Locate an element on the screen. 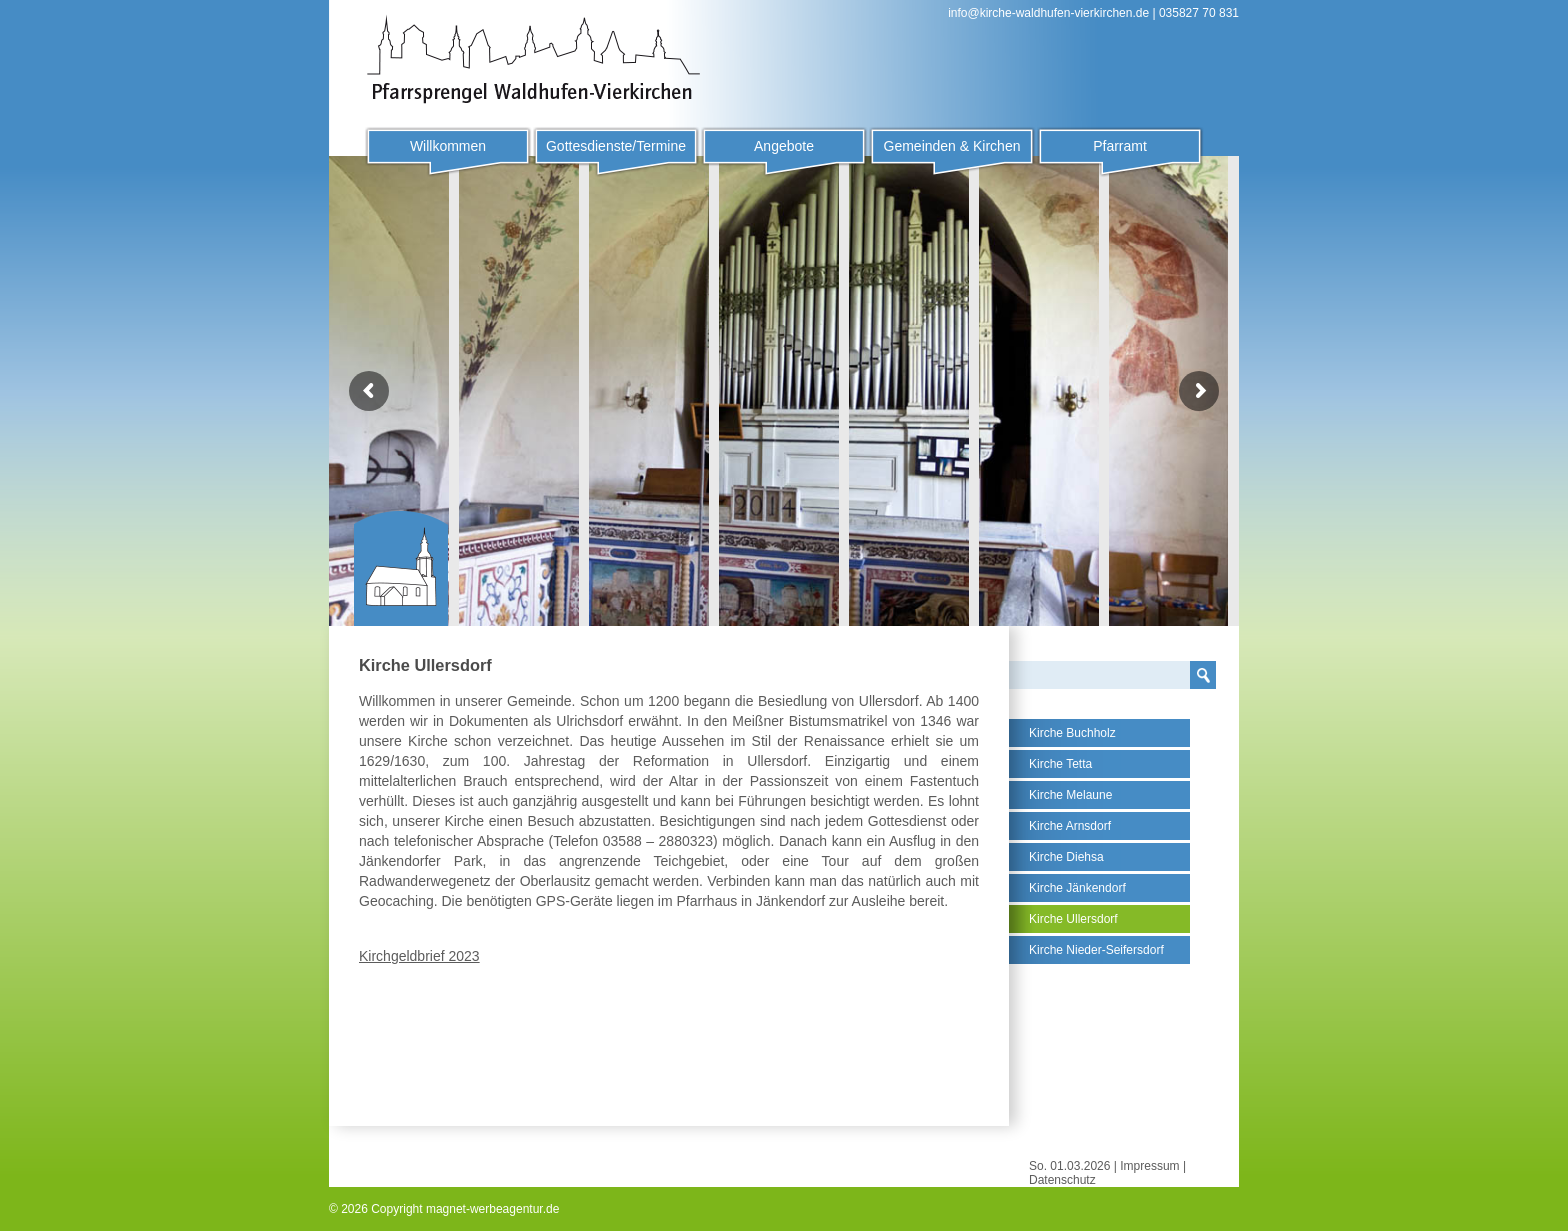 This screenshot has width=1568, height=1231. Gemeinden & Kirchen is located at coordinates (952, 146).